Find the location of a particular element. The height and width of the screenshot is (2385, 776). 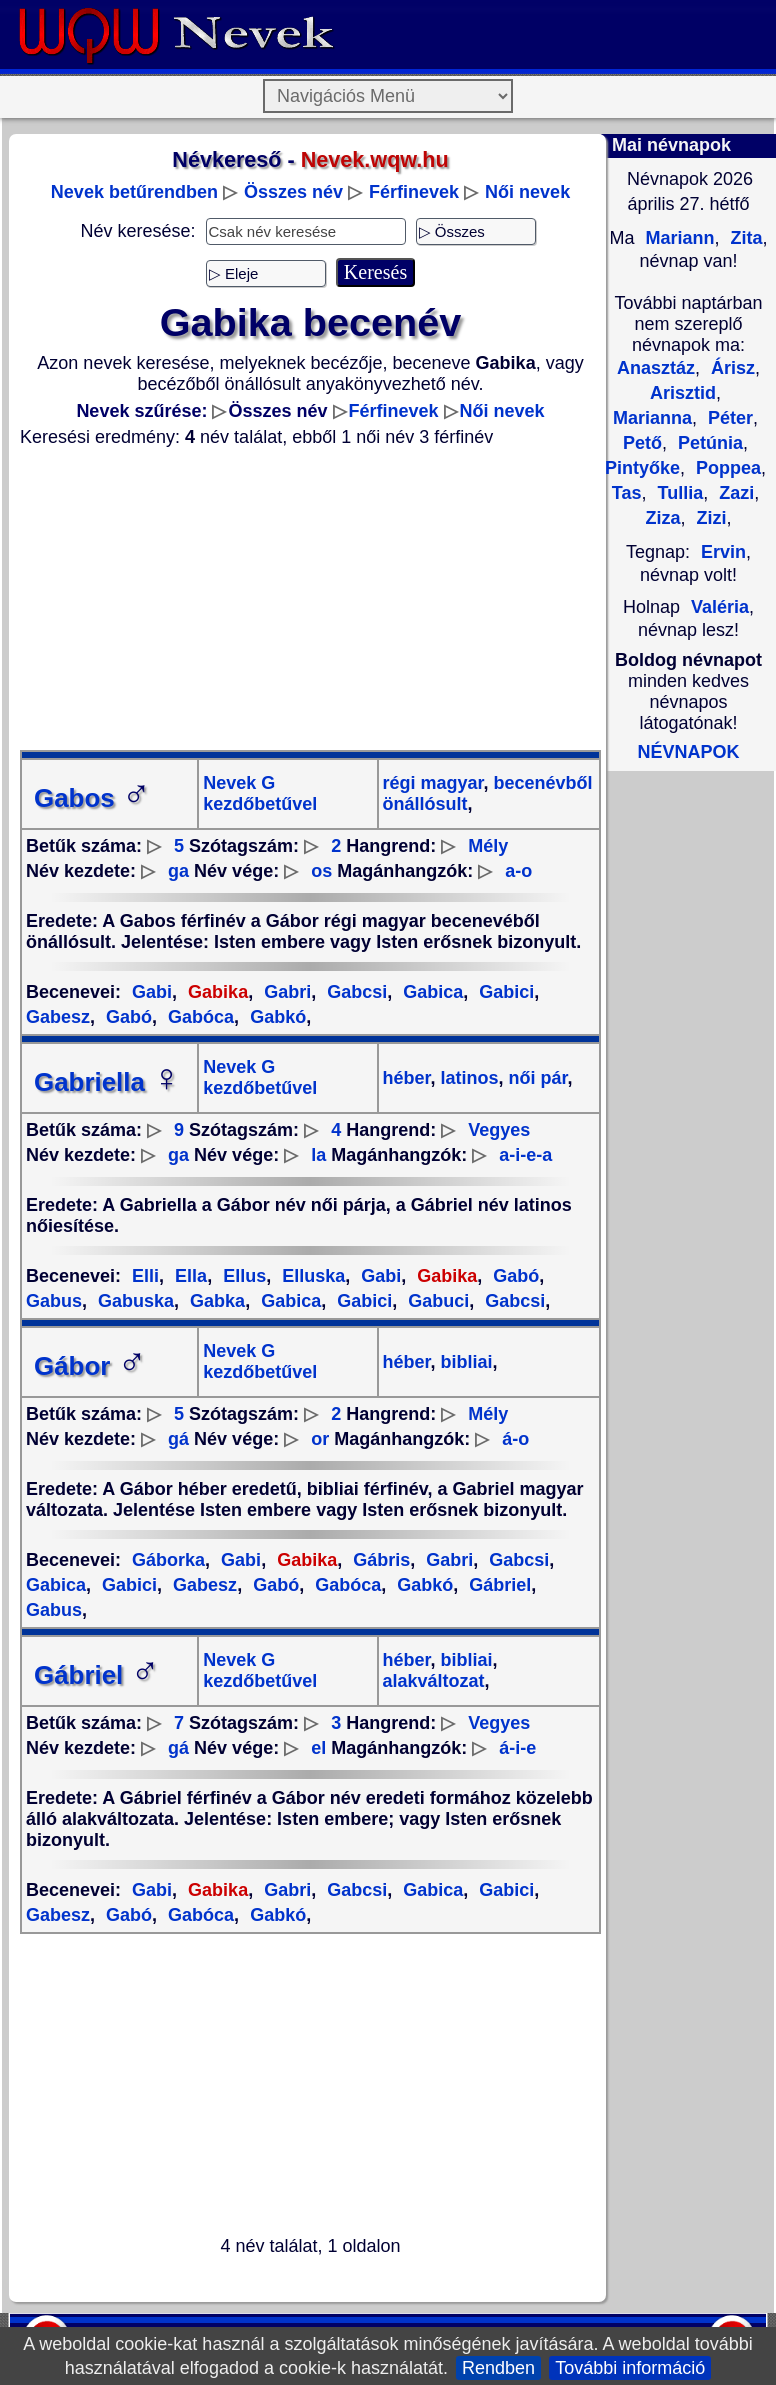

Nevek betűrendben is located at coordinates (134, 192).